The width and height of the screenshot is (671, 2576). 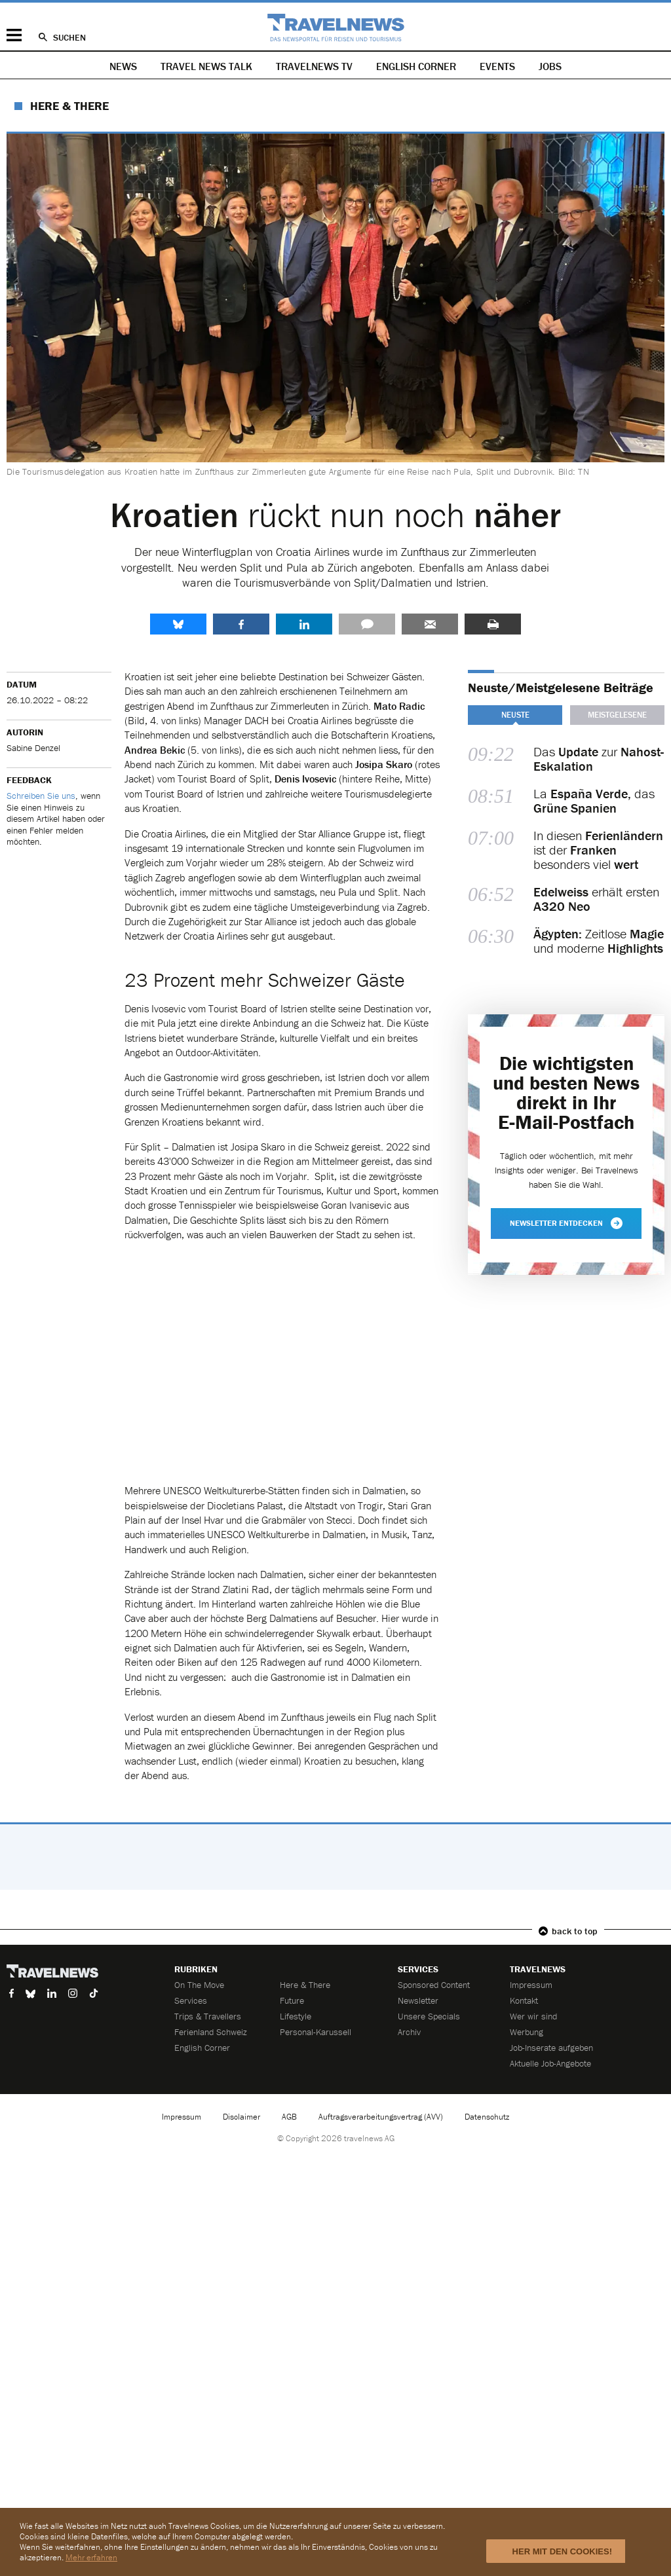 I want to click on Menü, so click(x=14, y=35).